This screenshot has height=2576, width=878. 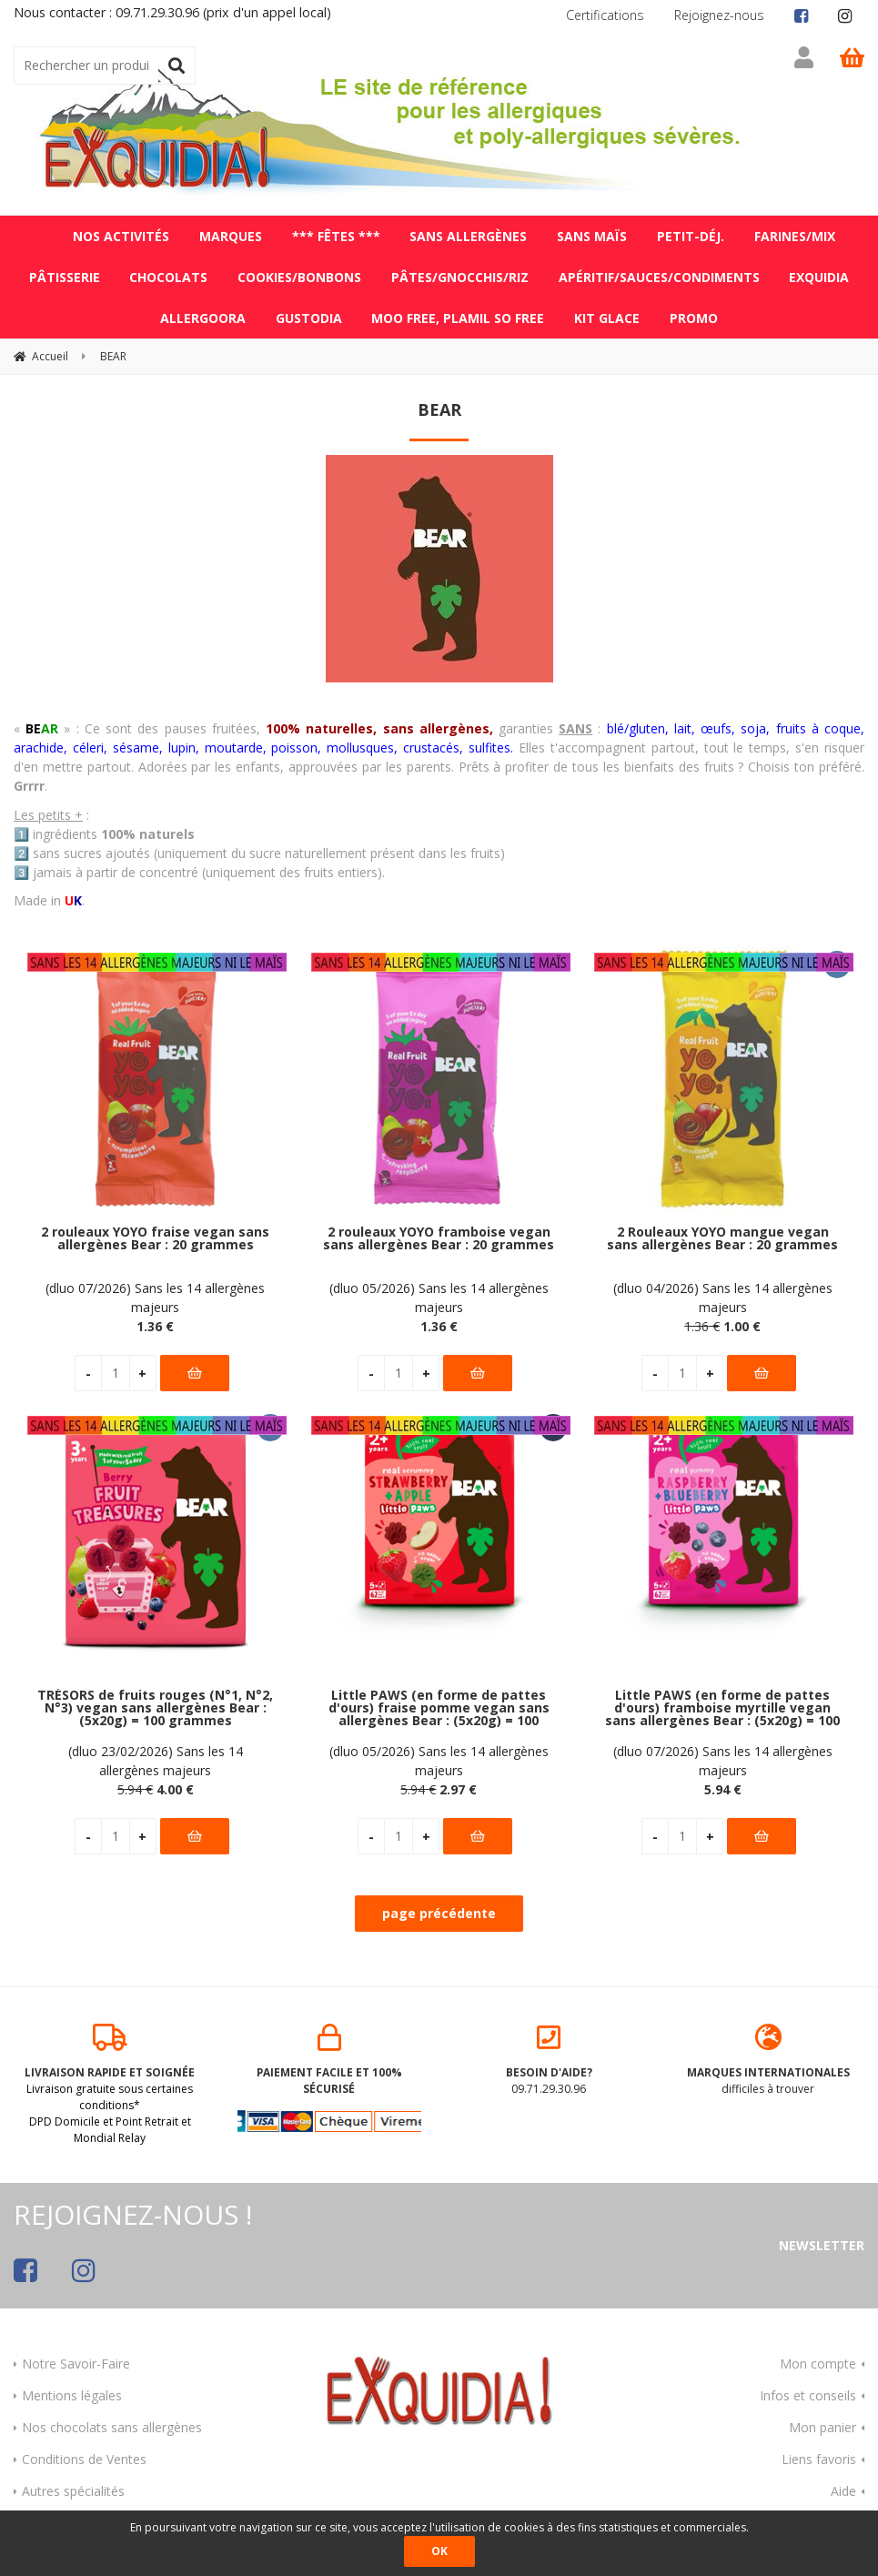 What do you see at coordinates (72, 2387) in the screenshot?
I see `Mentions légales` at bounding box center [72, 2387].